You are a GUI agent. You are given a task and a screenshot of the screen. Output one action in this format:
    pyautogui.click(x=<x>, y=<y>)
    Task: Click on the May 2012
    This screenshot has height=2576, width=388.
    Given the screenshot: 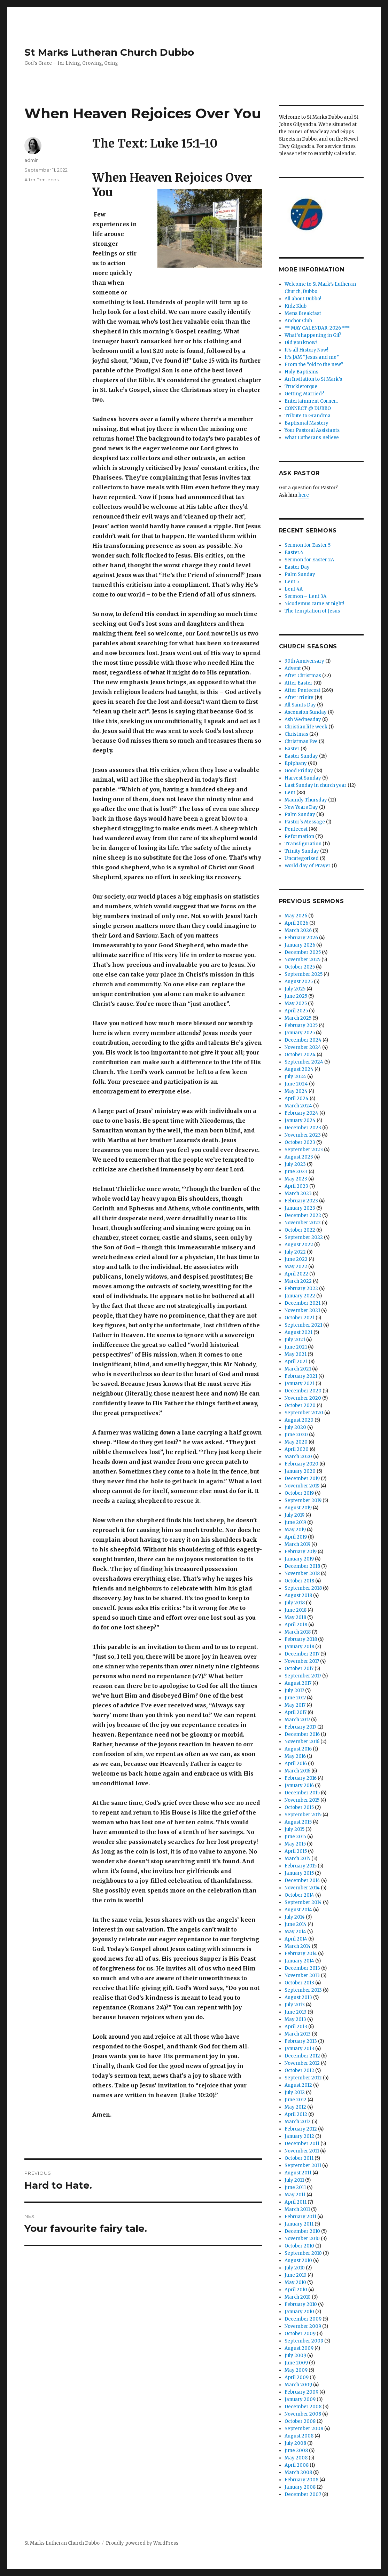 What is the action you would take?
    pyautogui.click(x=295, y=2107)
    